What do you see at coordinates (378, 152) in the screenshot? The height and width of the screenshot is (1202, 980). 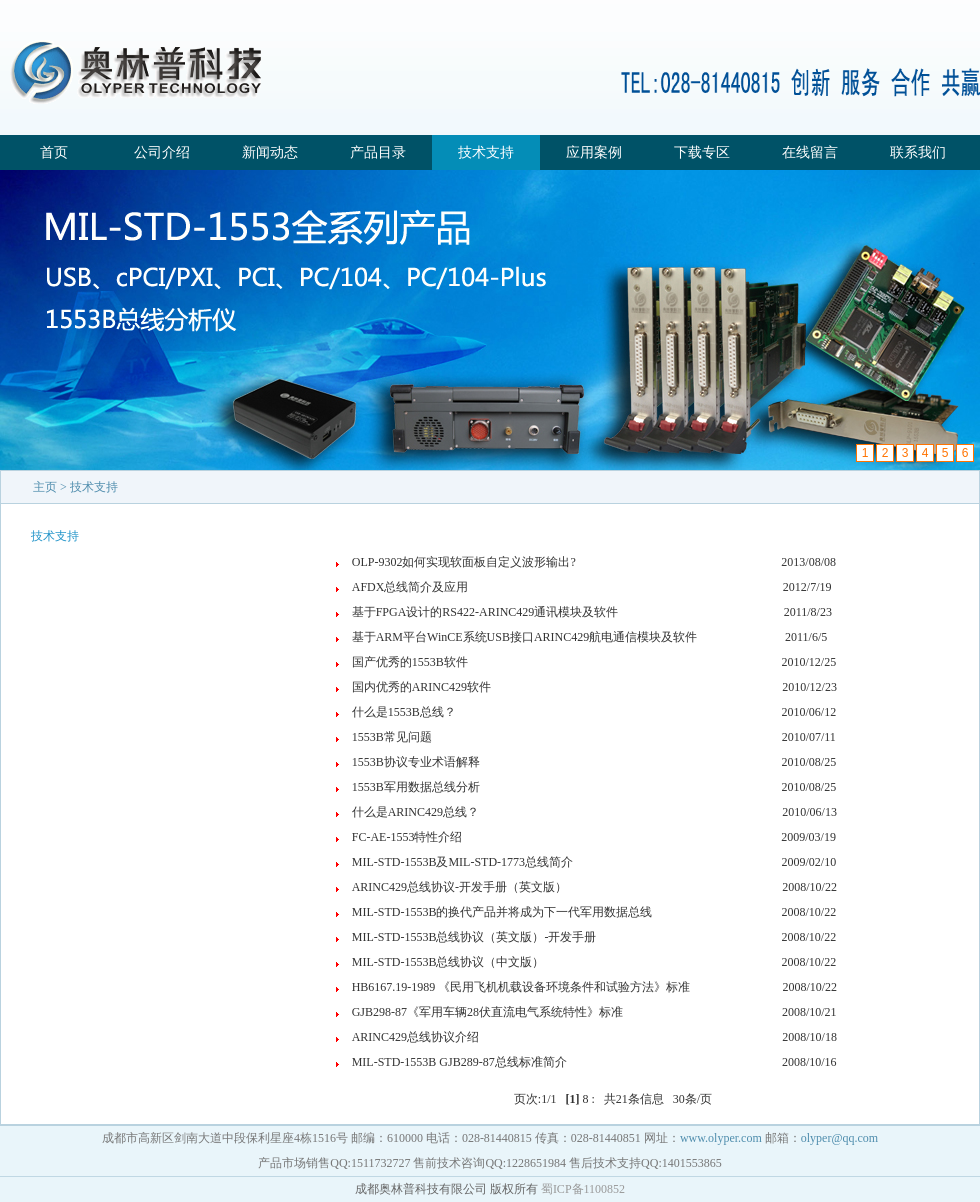 I see `产品目录` at bounding box center [378, 152].